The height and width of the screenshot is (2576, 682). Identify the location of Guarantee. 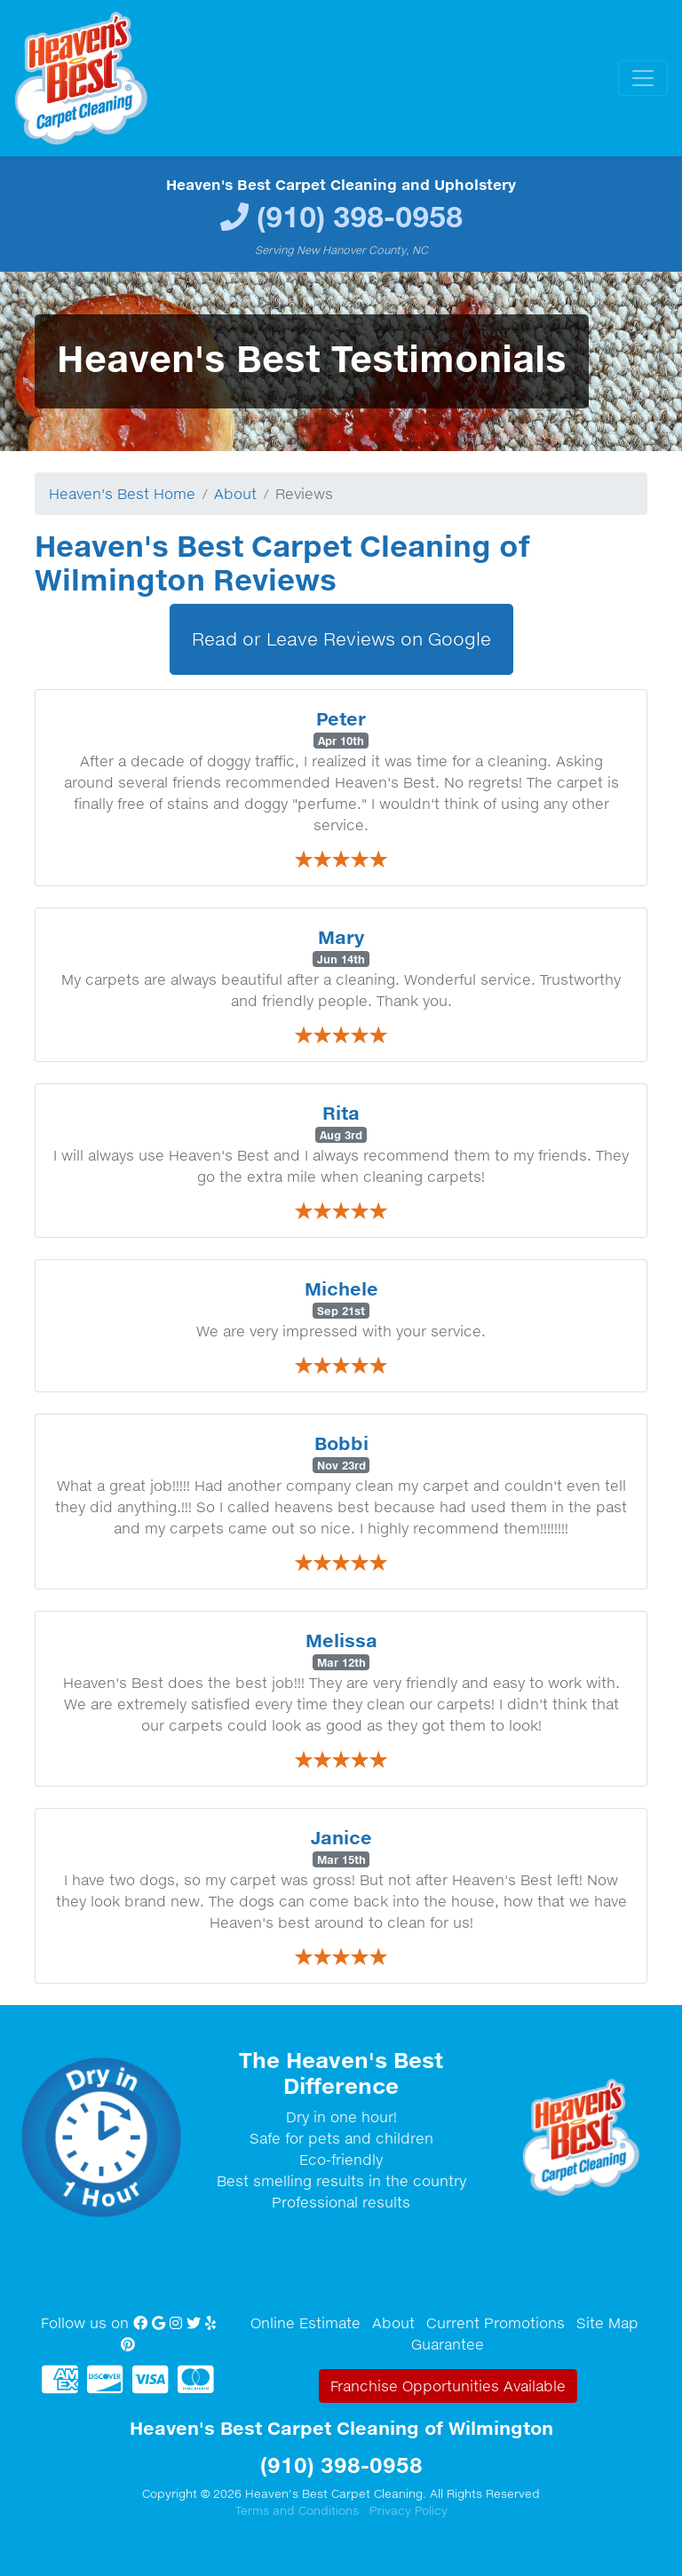
(447, 2344).